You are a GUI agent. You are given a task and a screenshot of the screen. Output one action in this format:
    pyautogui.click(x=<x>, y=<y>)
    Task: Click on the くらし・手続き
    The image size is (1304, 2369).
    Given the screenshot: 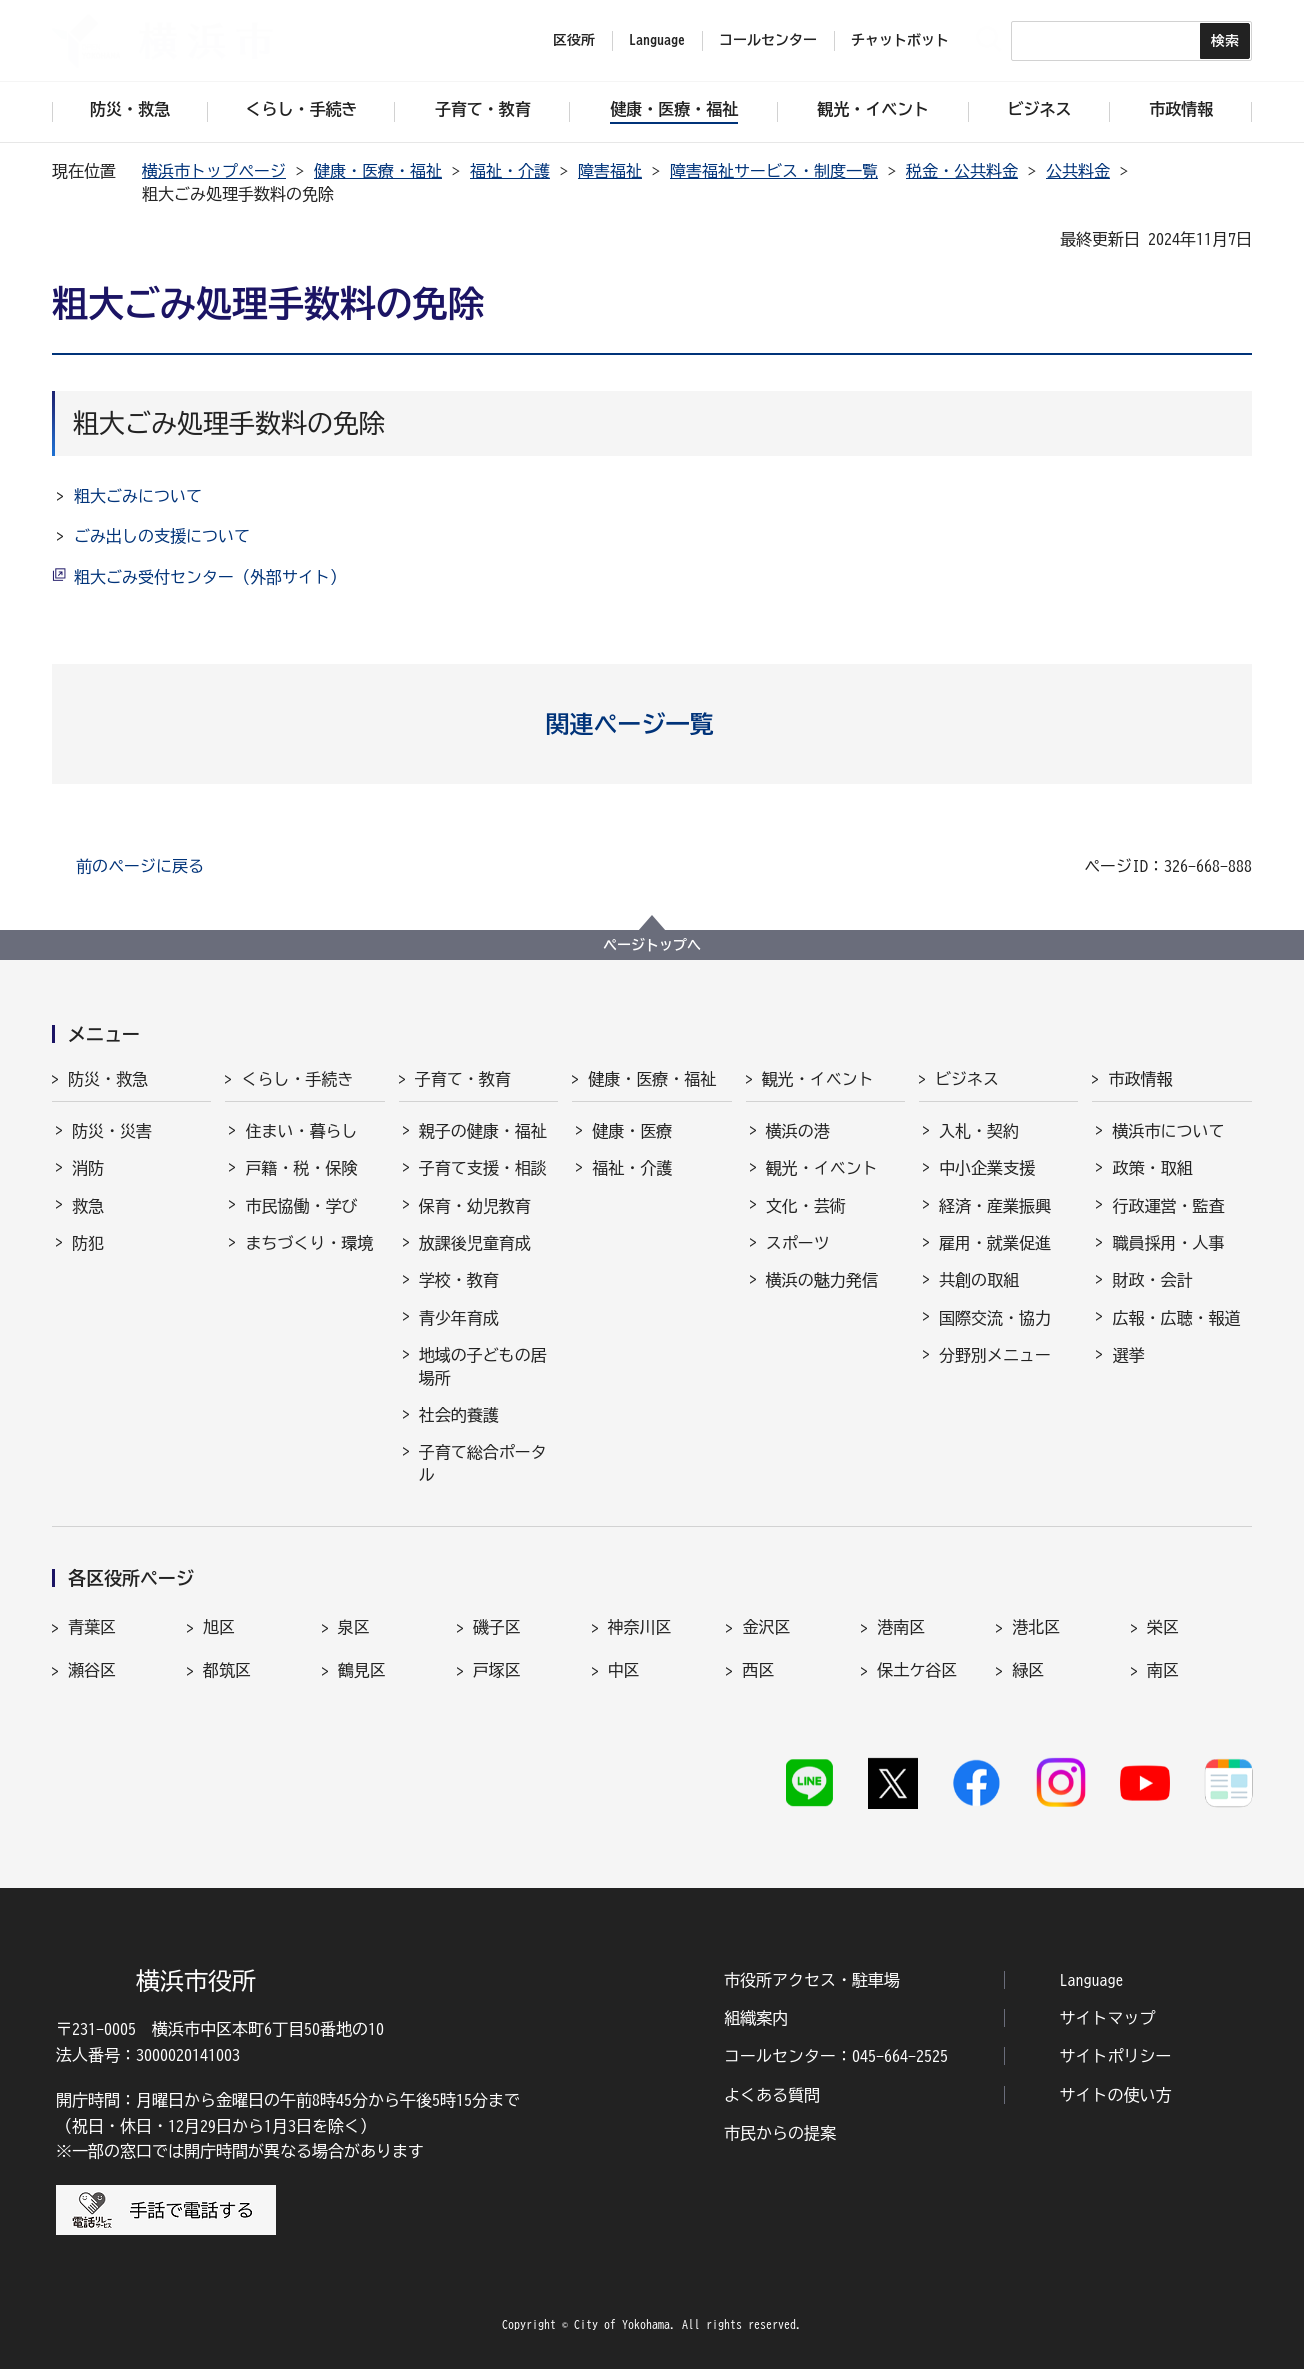 What is the action you would take?
    pyautogui.click(x=297, y=1079)
    